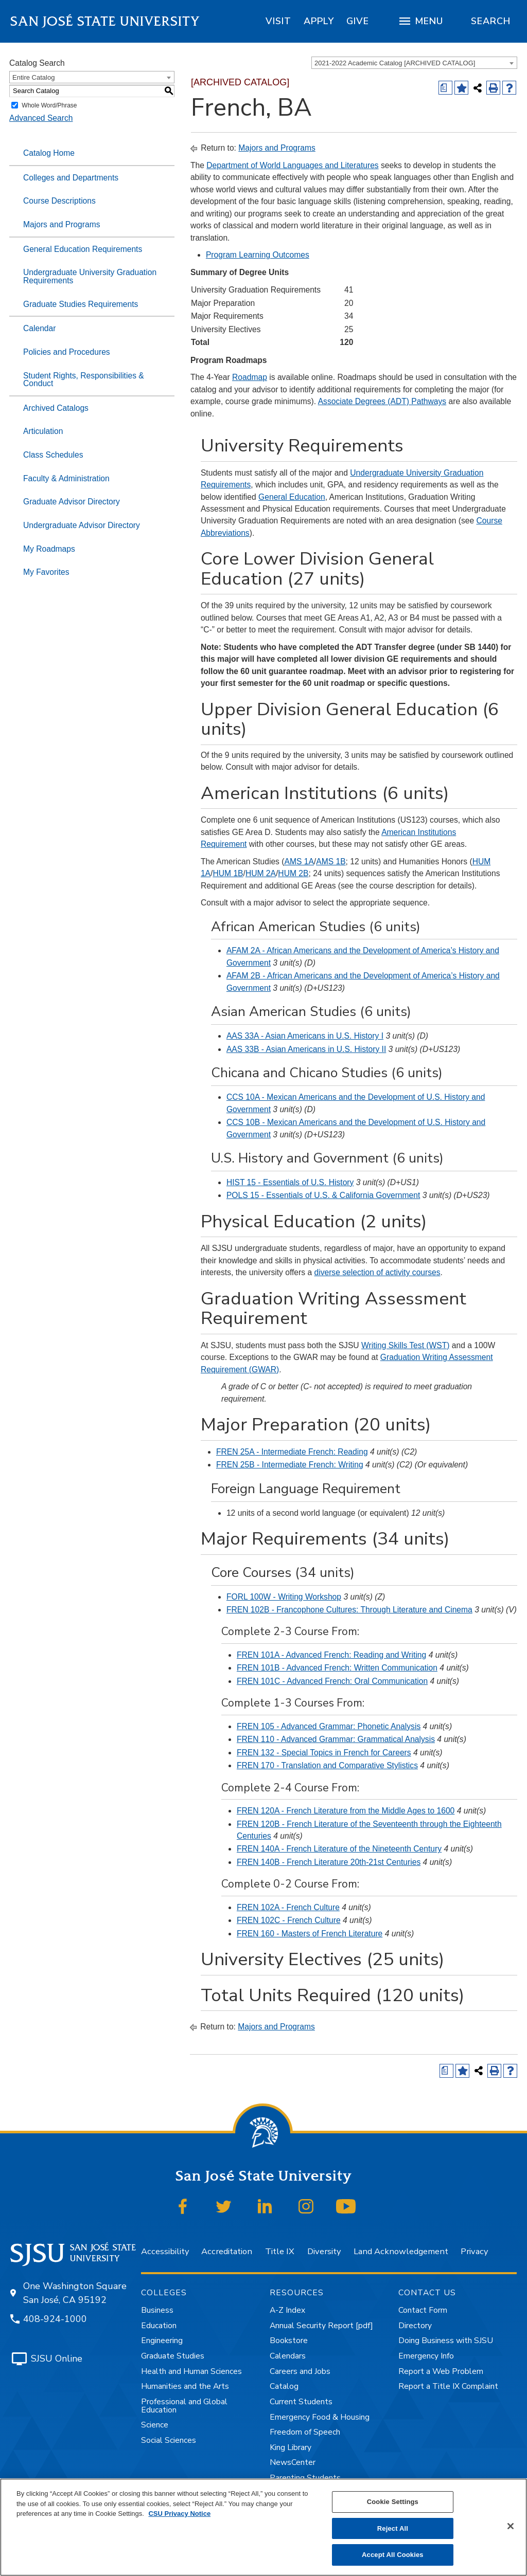 This screenshot has width=527, height=2576. Describe the element at coordinates (414, 63) in the screenshot. I see `[combobox]` at that location.